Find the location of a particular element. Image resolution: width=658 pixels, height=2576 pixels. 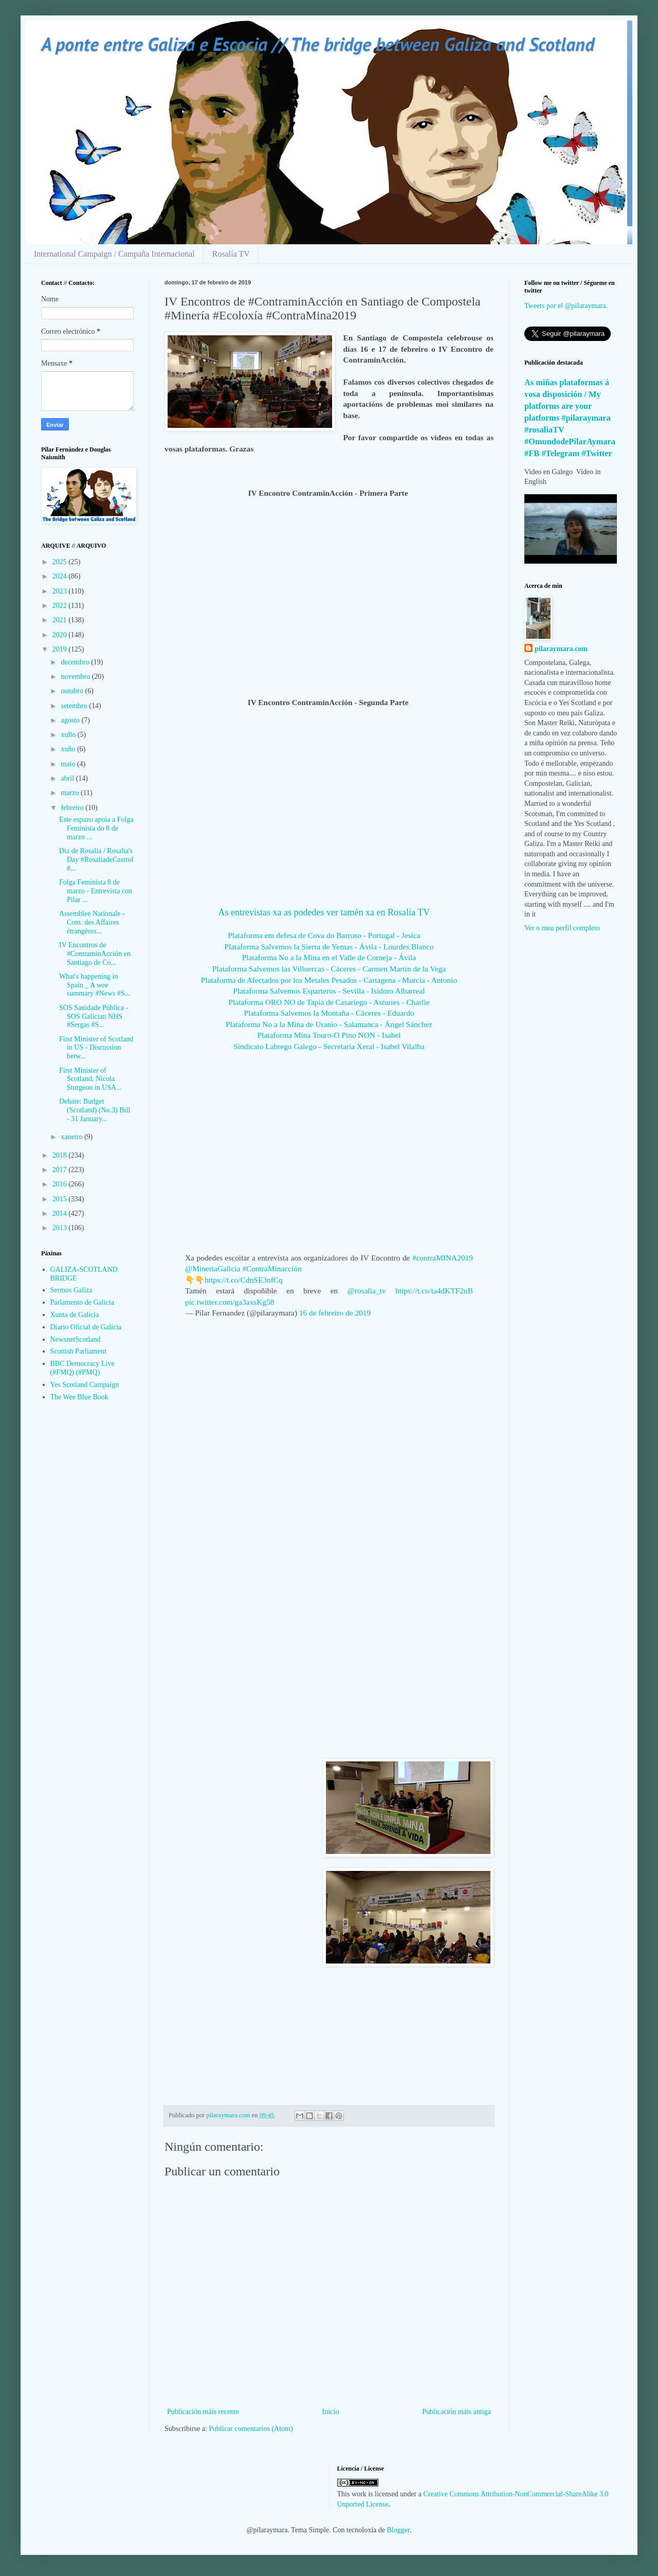

agosto is located at coordinates (71, 720).